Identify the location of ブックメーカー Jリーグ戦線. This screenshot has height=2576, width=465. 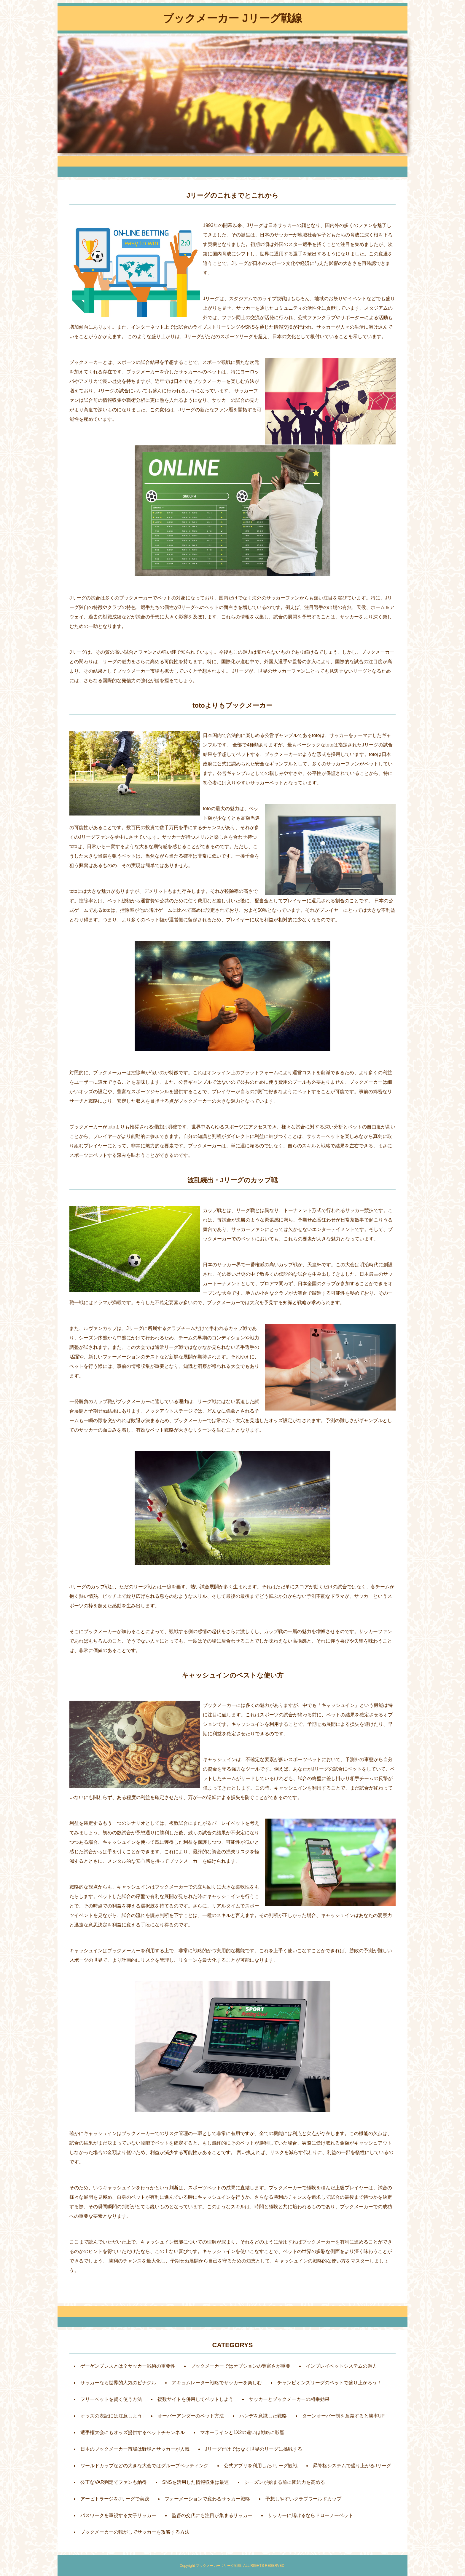
(232, 18).